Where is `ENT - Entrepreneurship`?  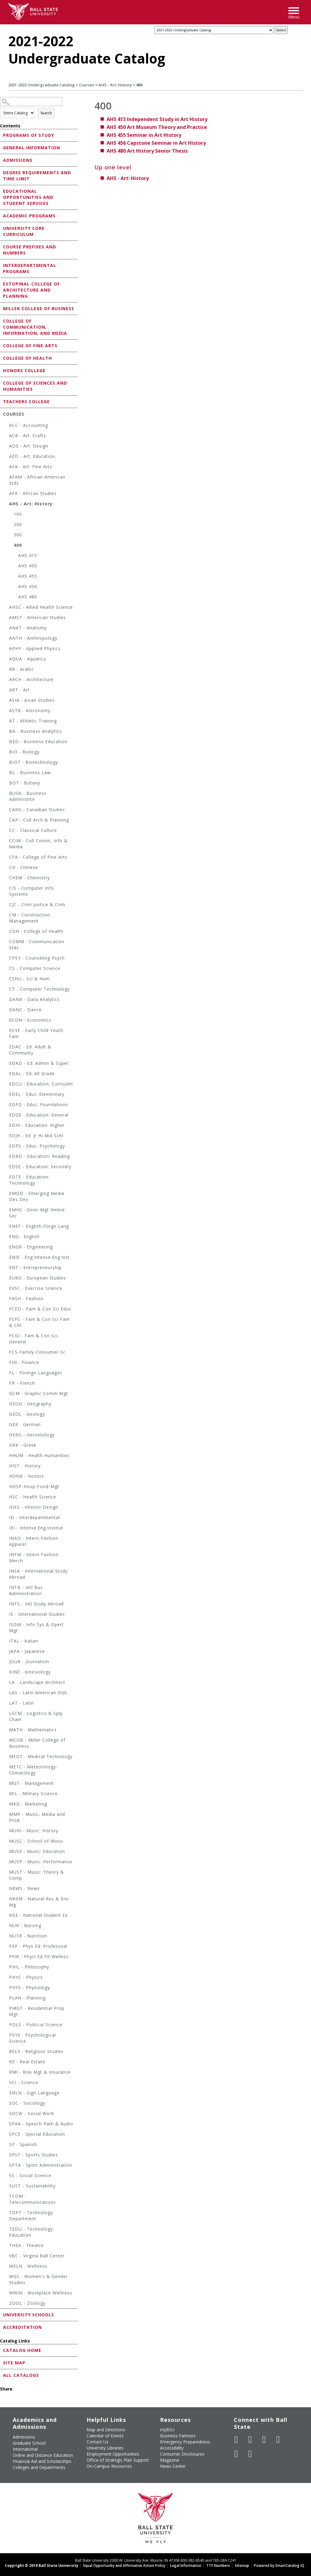 ENT - Entrepreneurship is located at coordinates (35, 1267).